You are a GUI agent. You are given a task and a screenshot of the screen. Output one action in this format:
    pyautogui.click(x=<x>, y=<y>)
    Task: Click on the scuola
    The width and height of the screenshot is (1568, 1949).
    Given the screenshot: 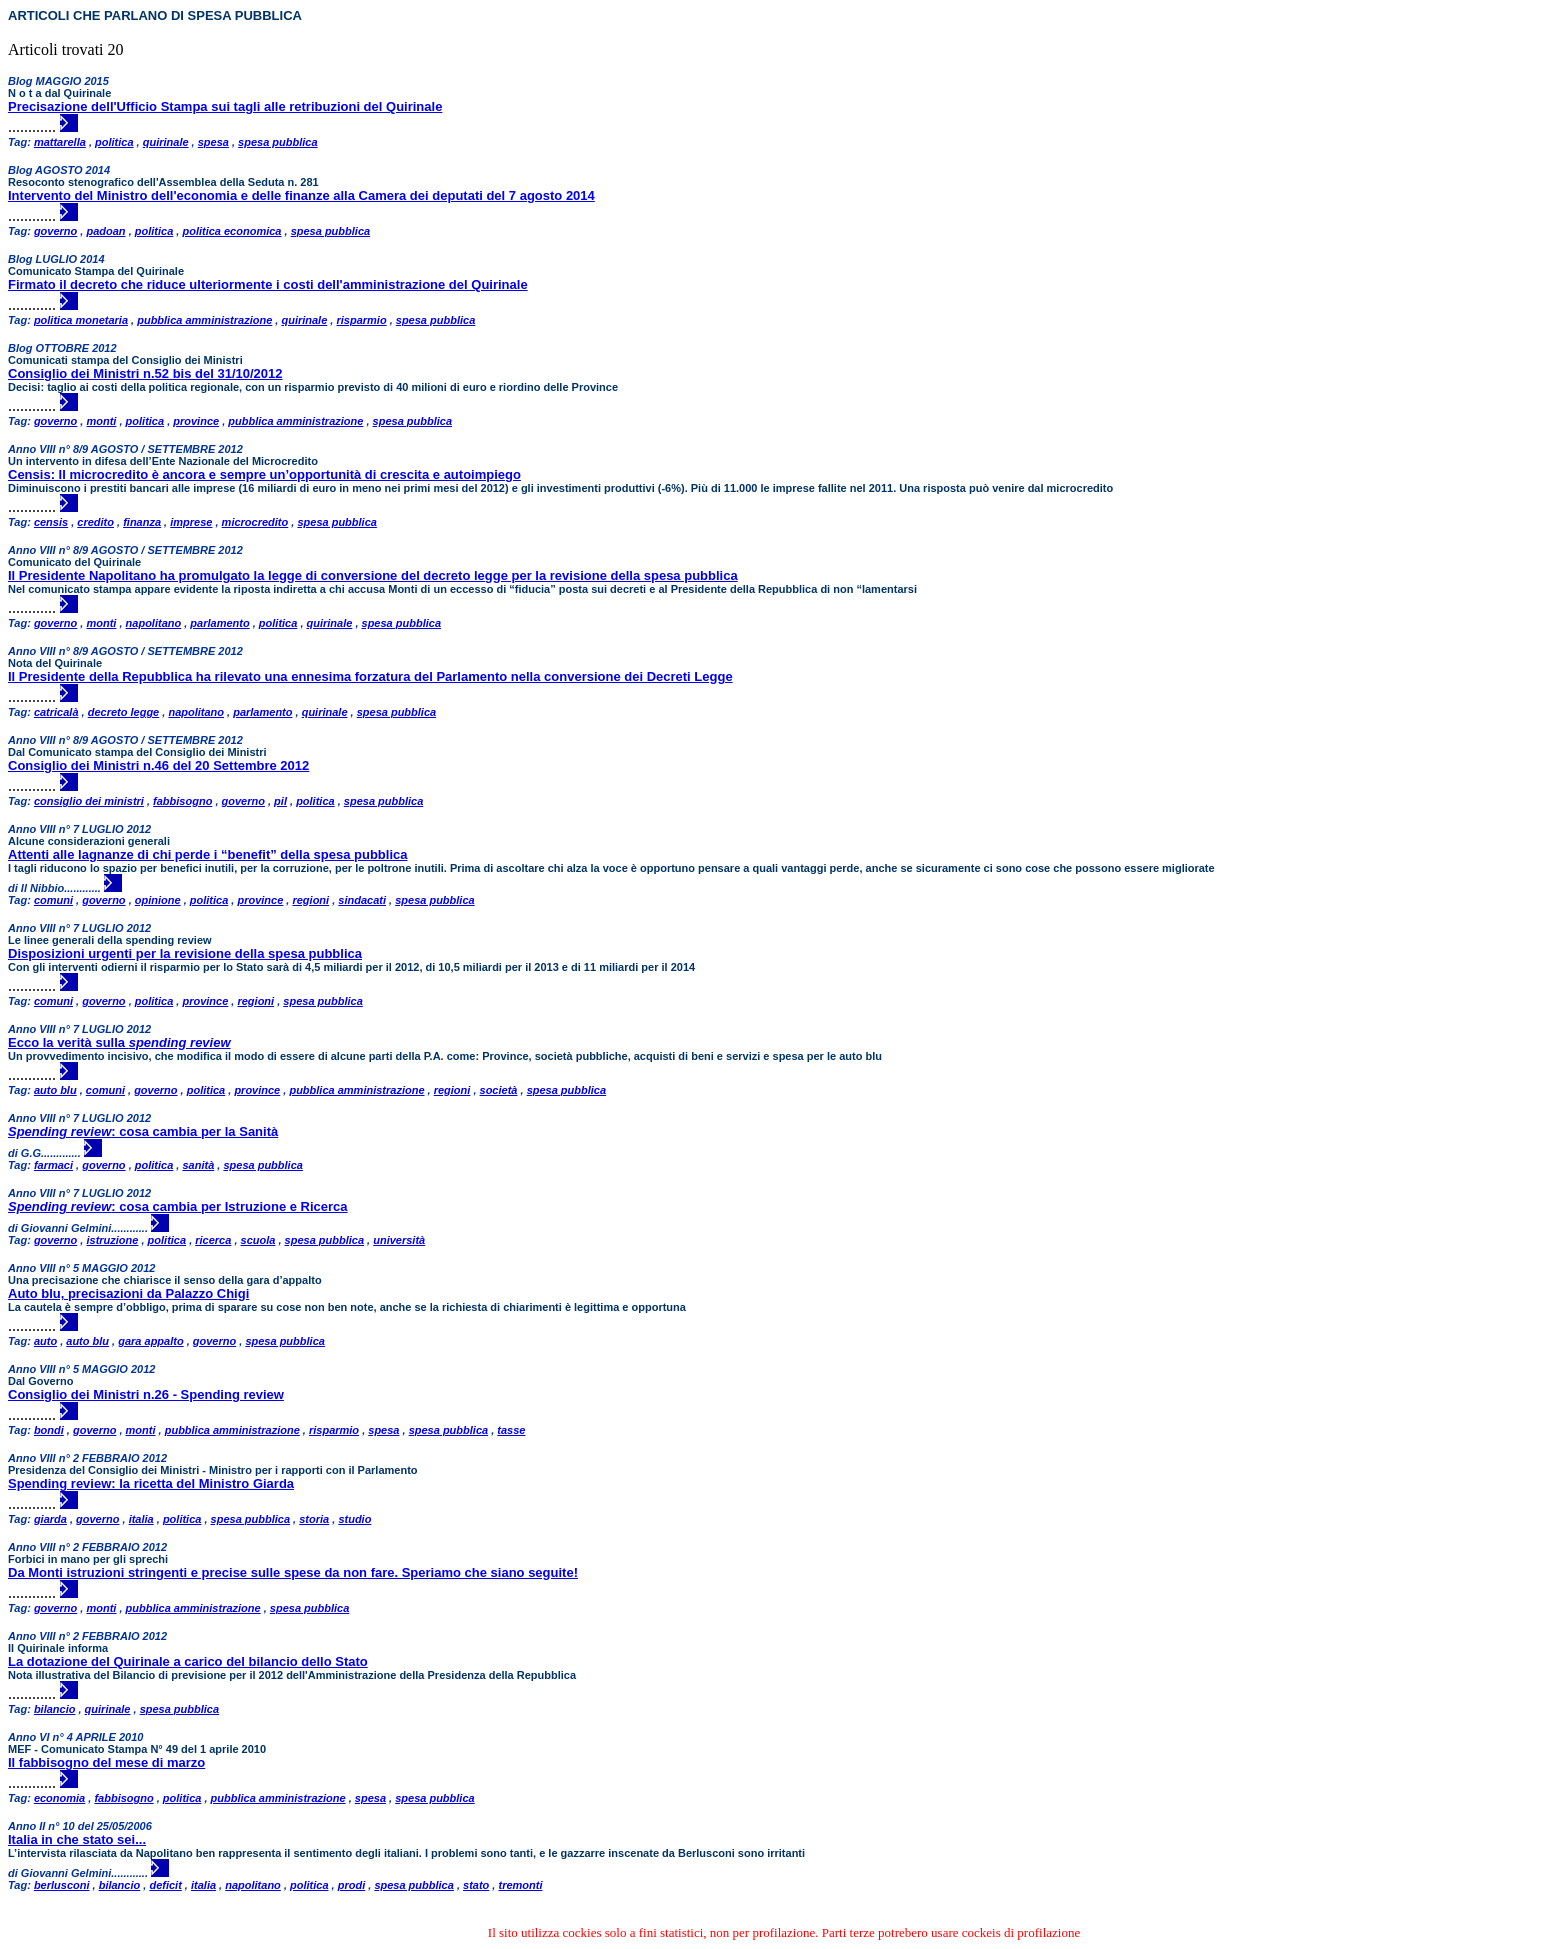 What is the action you would take?
    pyautogui.click(x=258, y=1240)
    